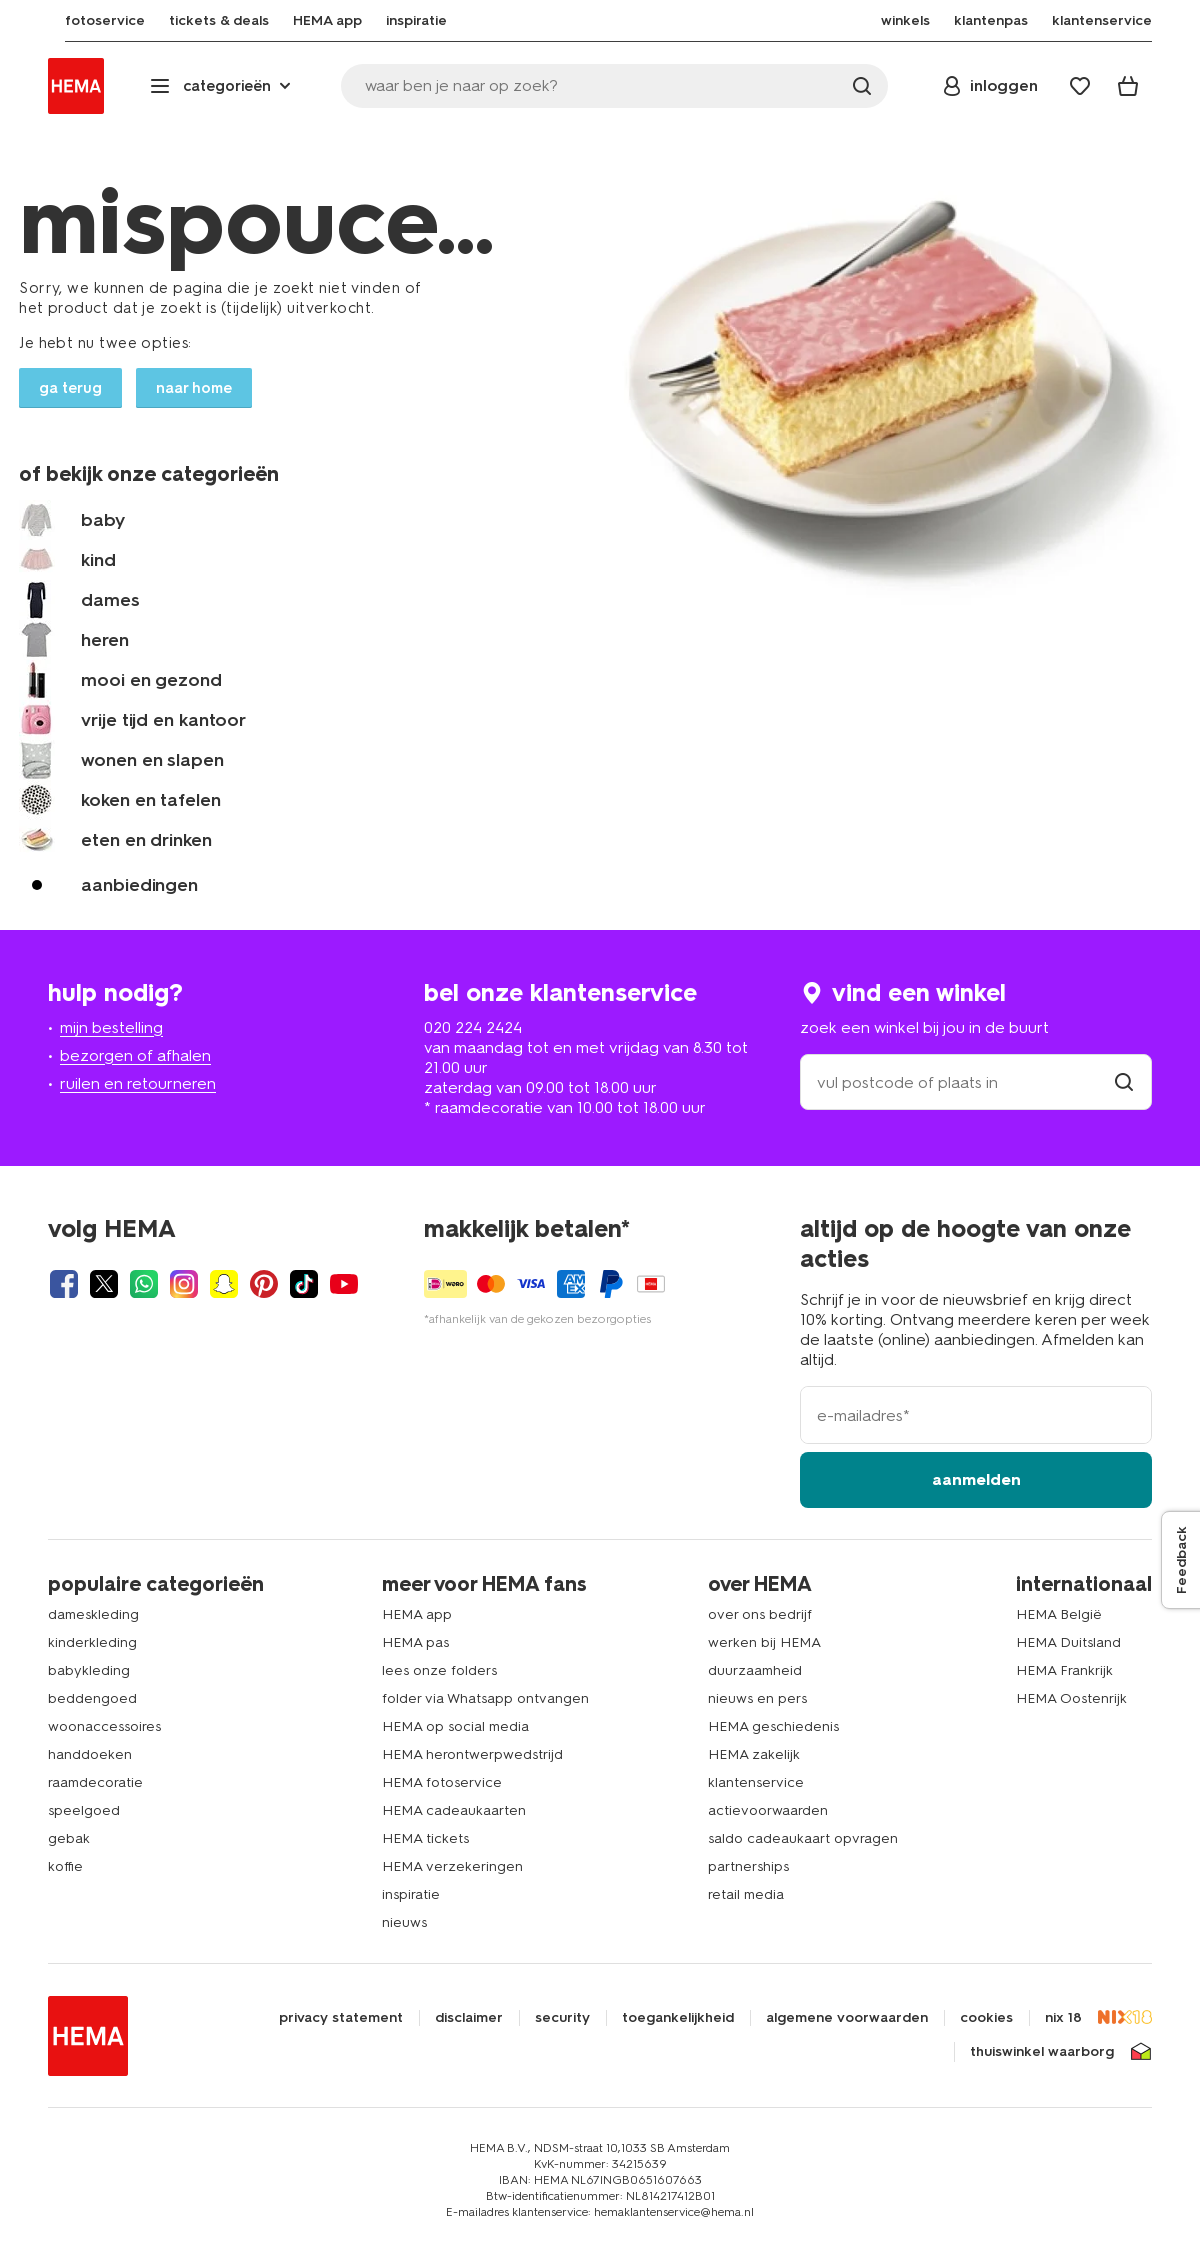 This screenshot has width=1200, height=2268. Describe the element at coordinates (64, 1284) in the screenshot. I see `[Hema Facebook]` at that location.